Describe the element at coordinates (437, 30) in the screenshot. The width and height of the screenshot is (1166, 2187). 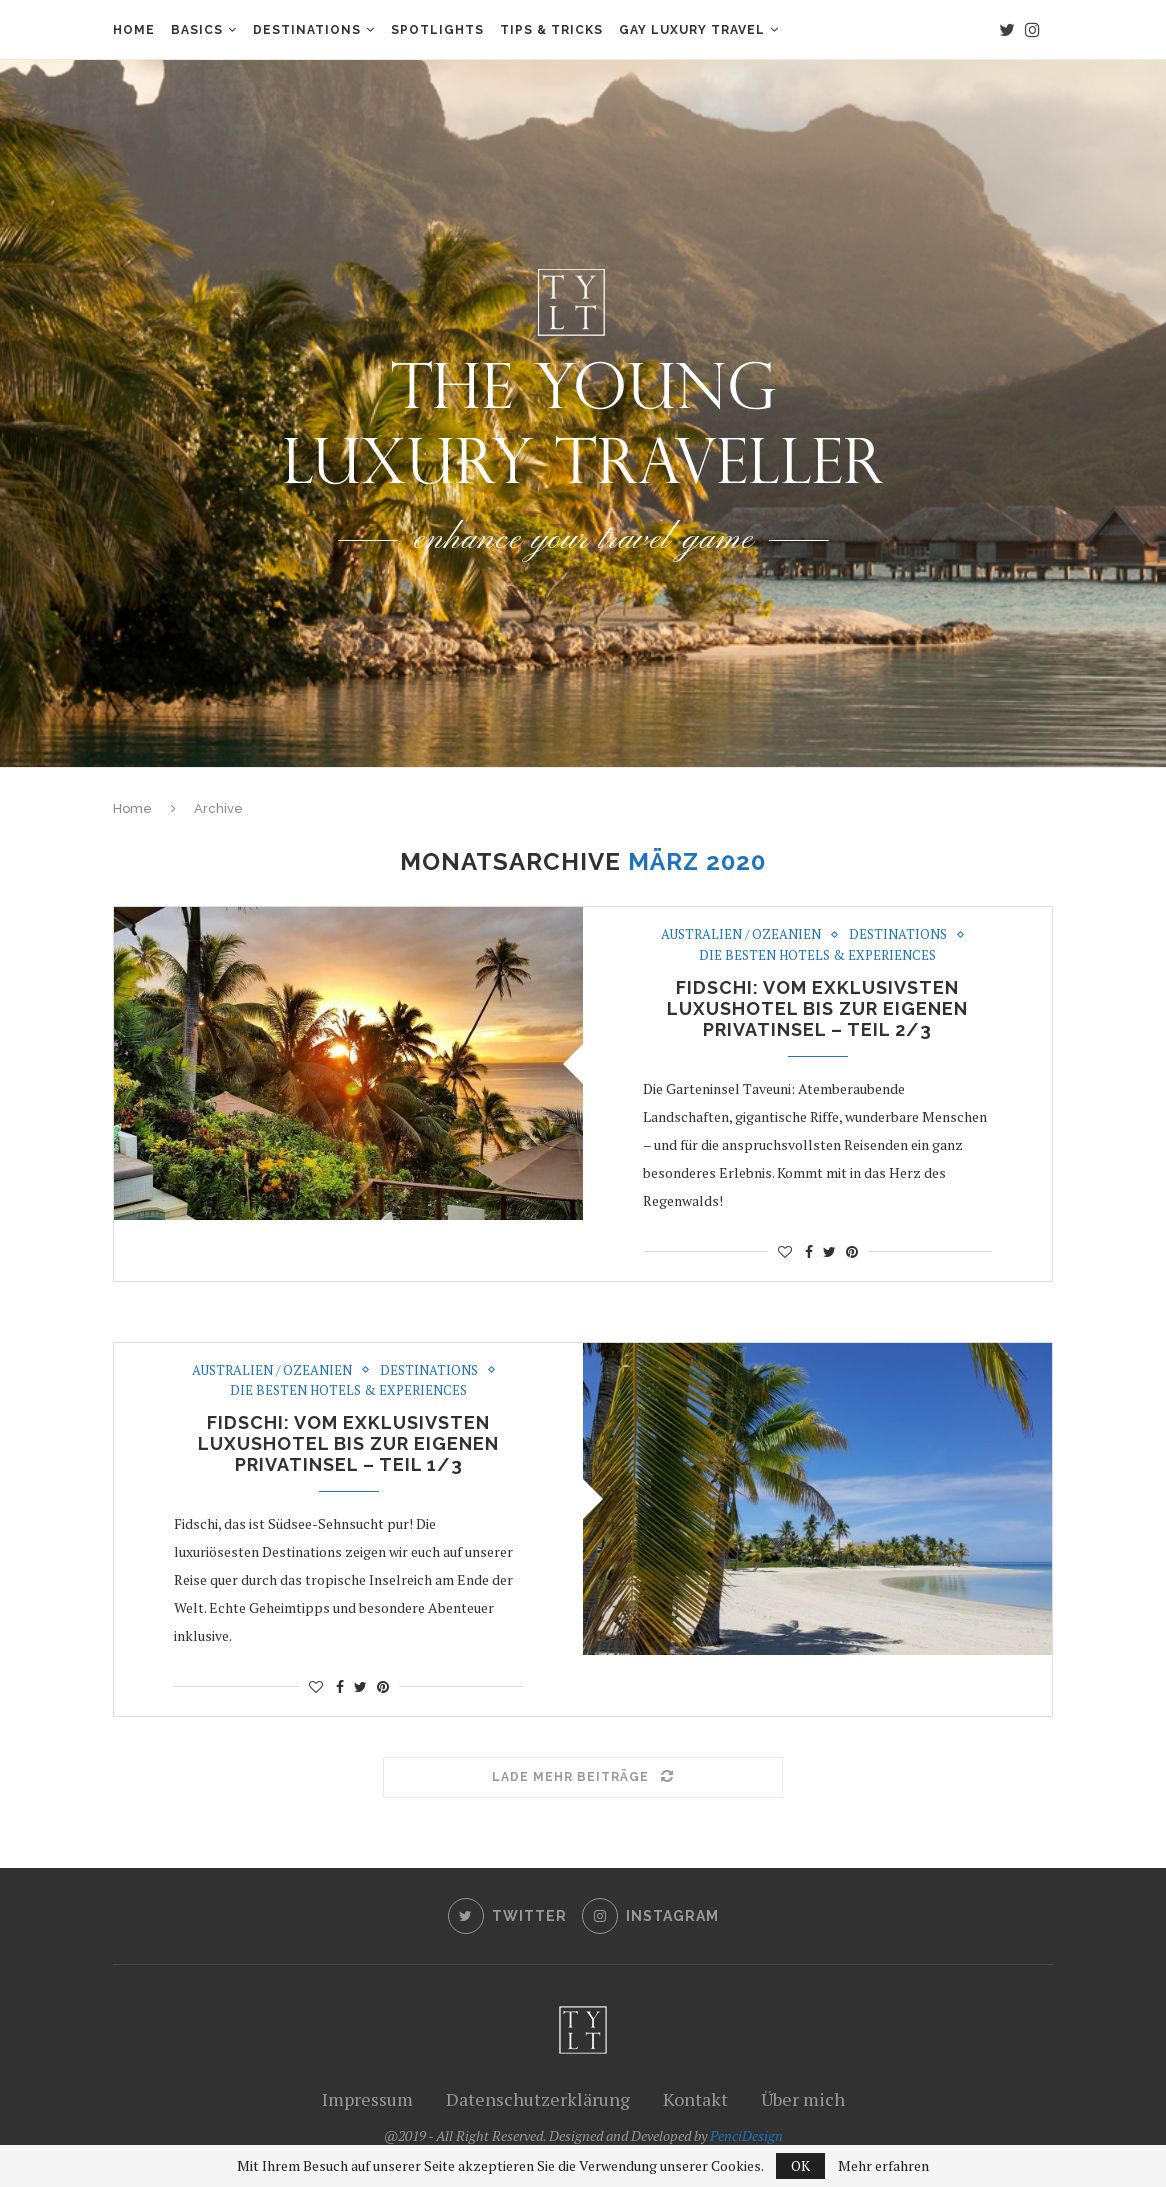
I see `Spotlights` at that location.